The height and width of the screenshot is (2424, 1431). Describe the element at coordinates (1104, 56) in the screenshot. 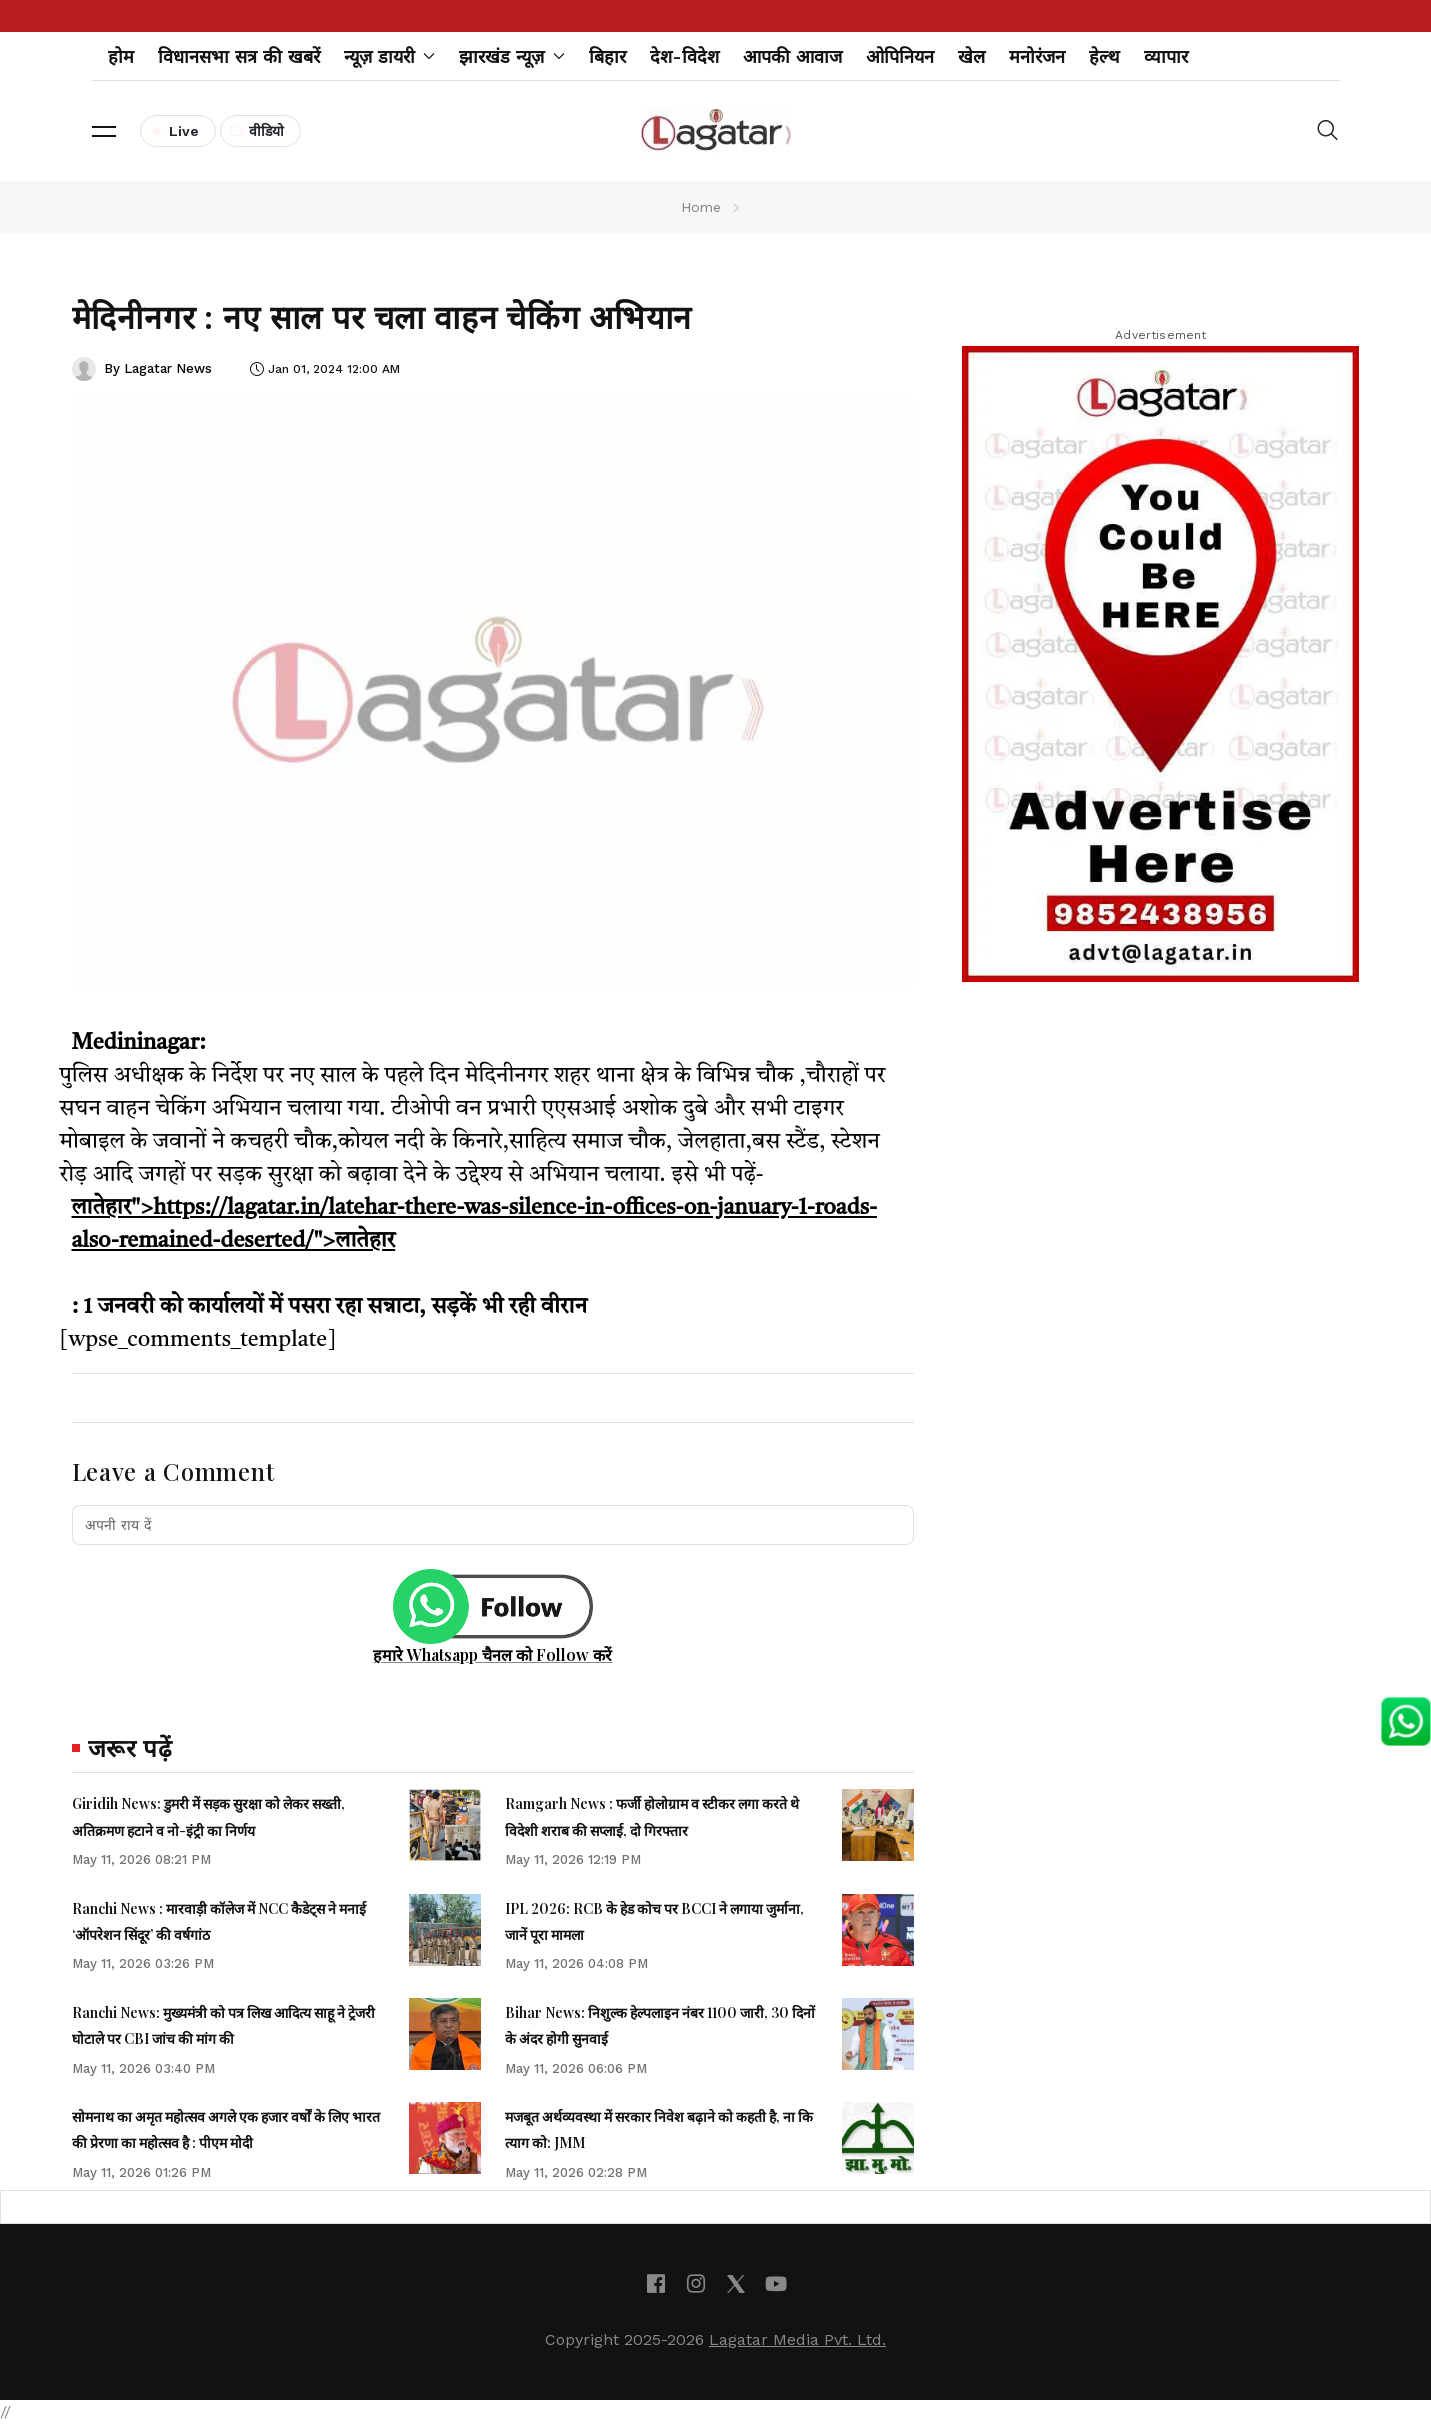

I see `हेल्थ` at that location.